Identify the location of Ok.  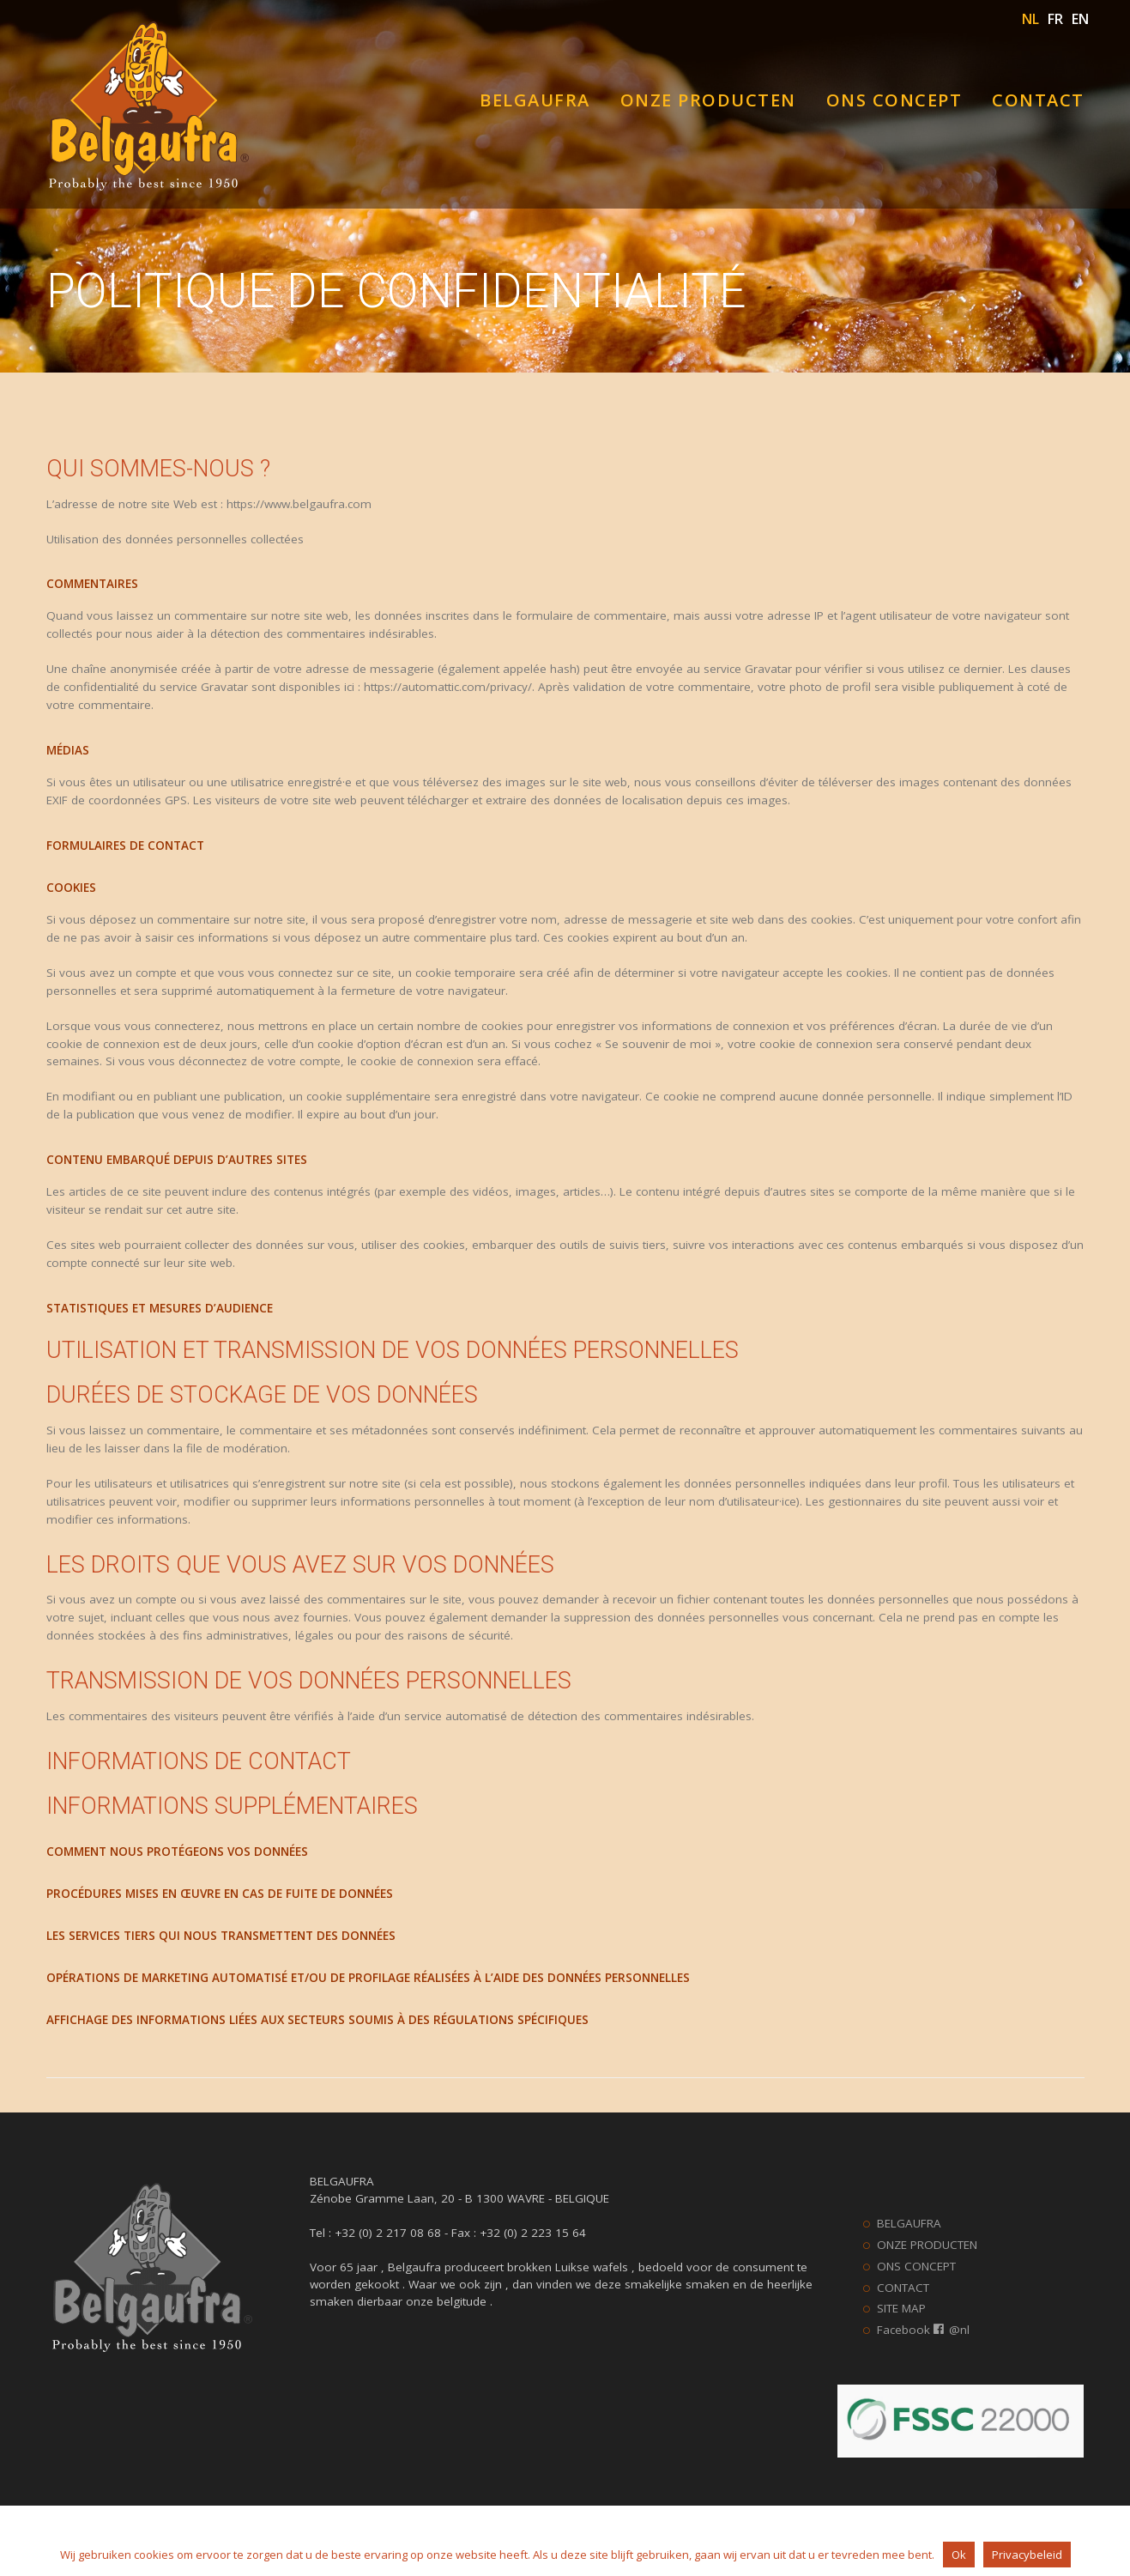
(959, 2554).